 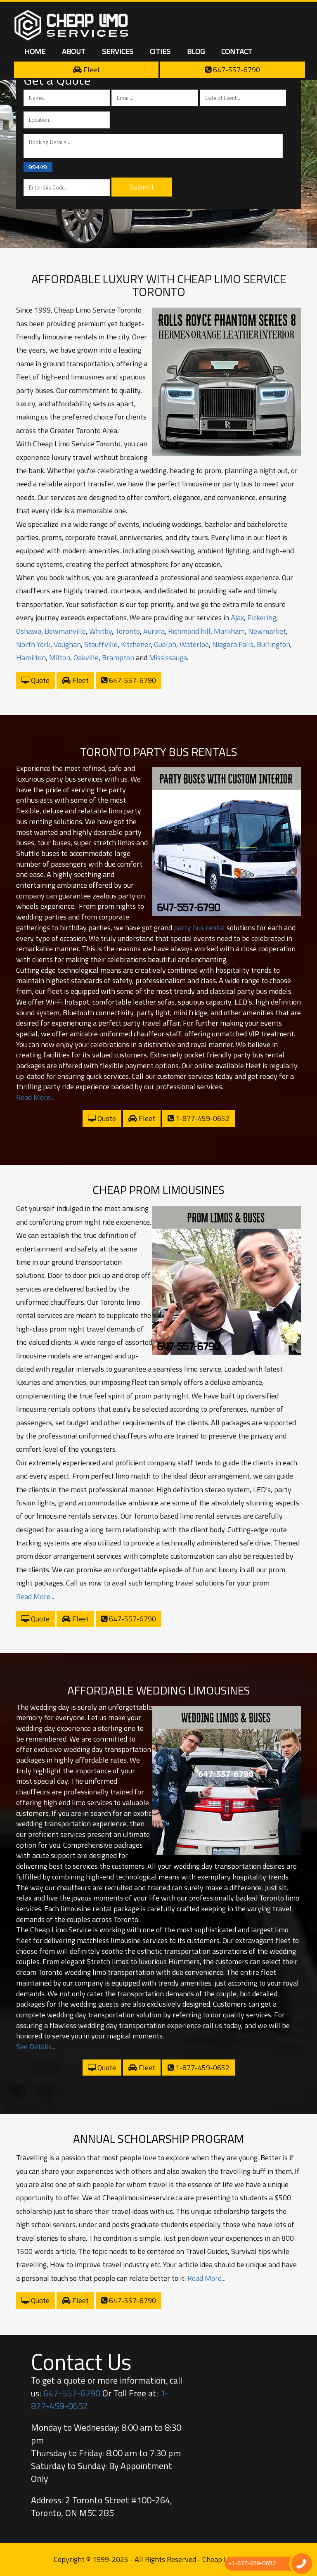 I want to click on Home, so click(x=34, y=51).